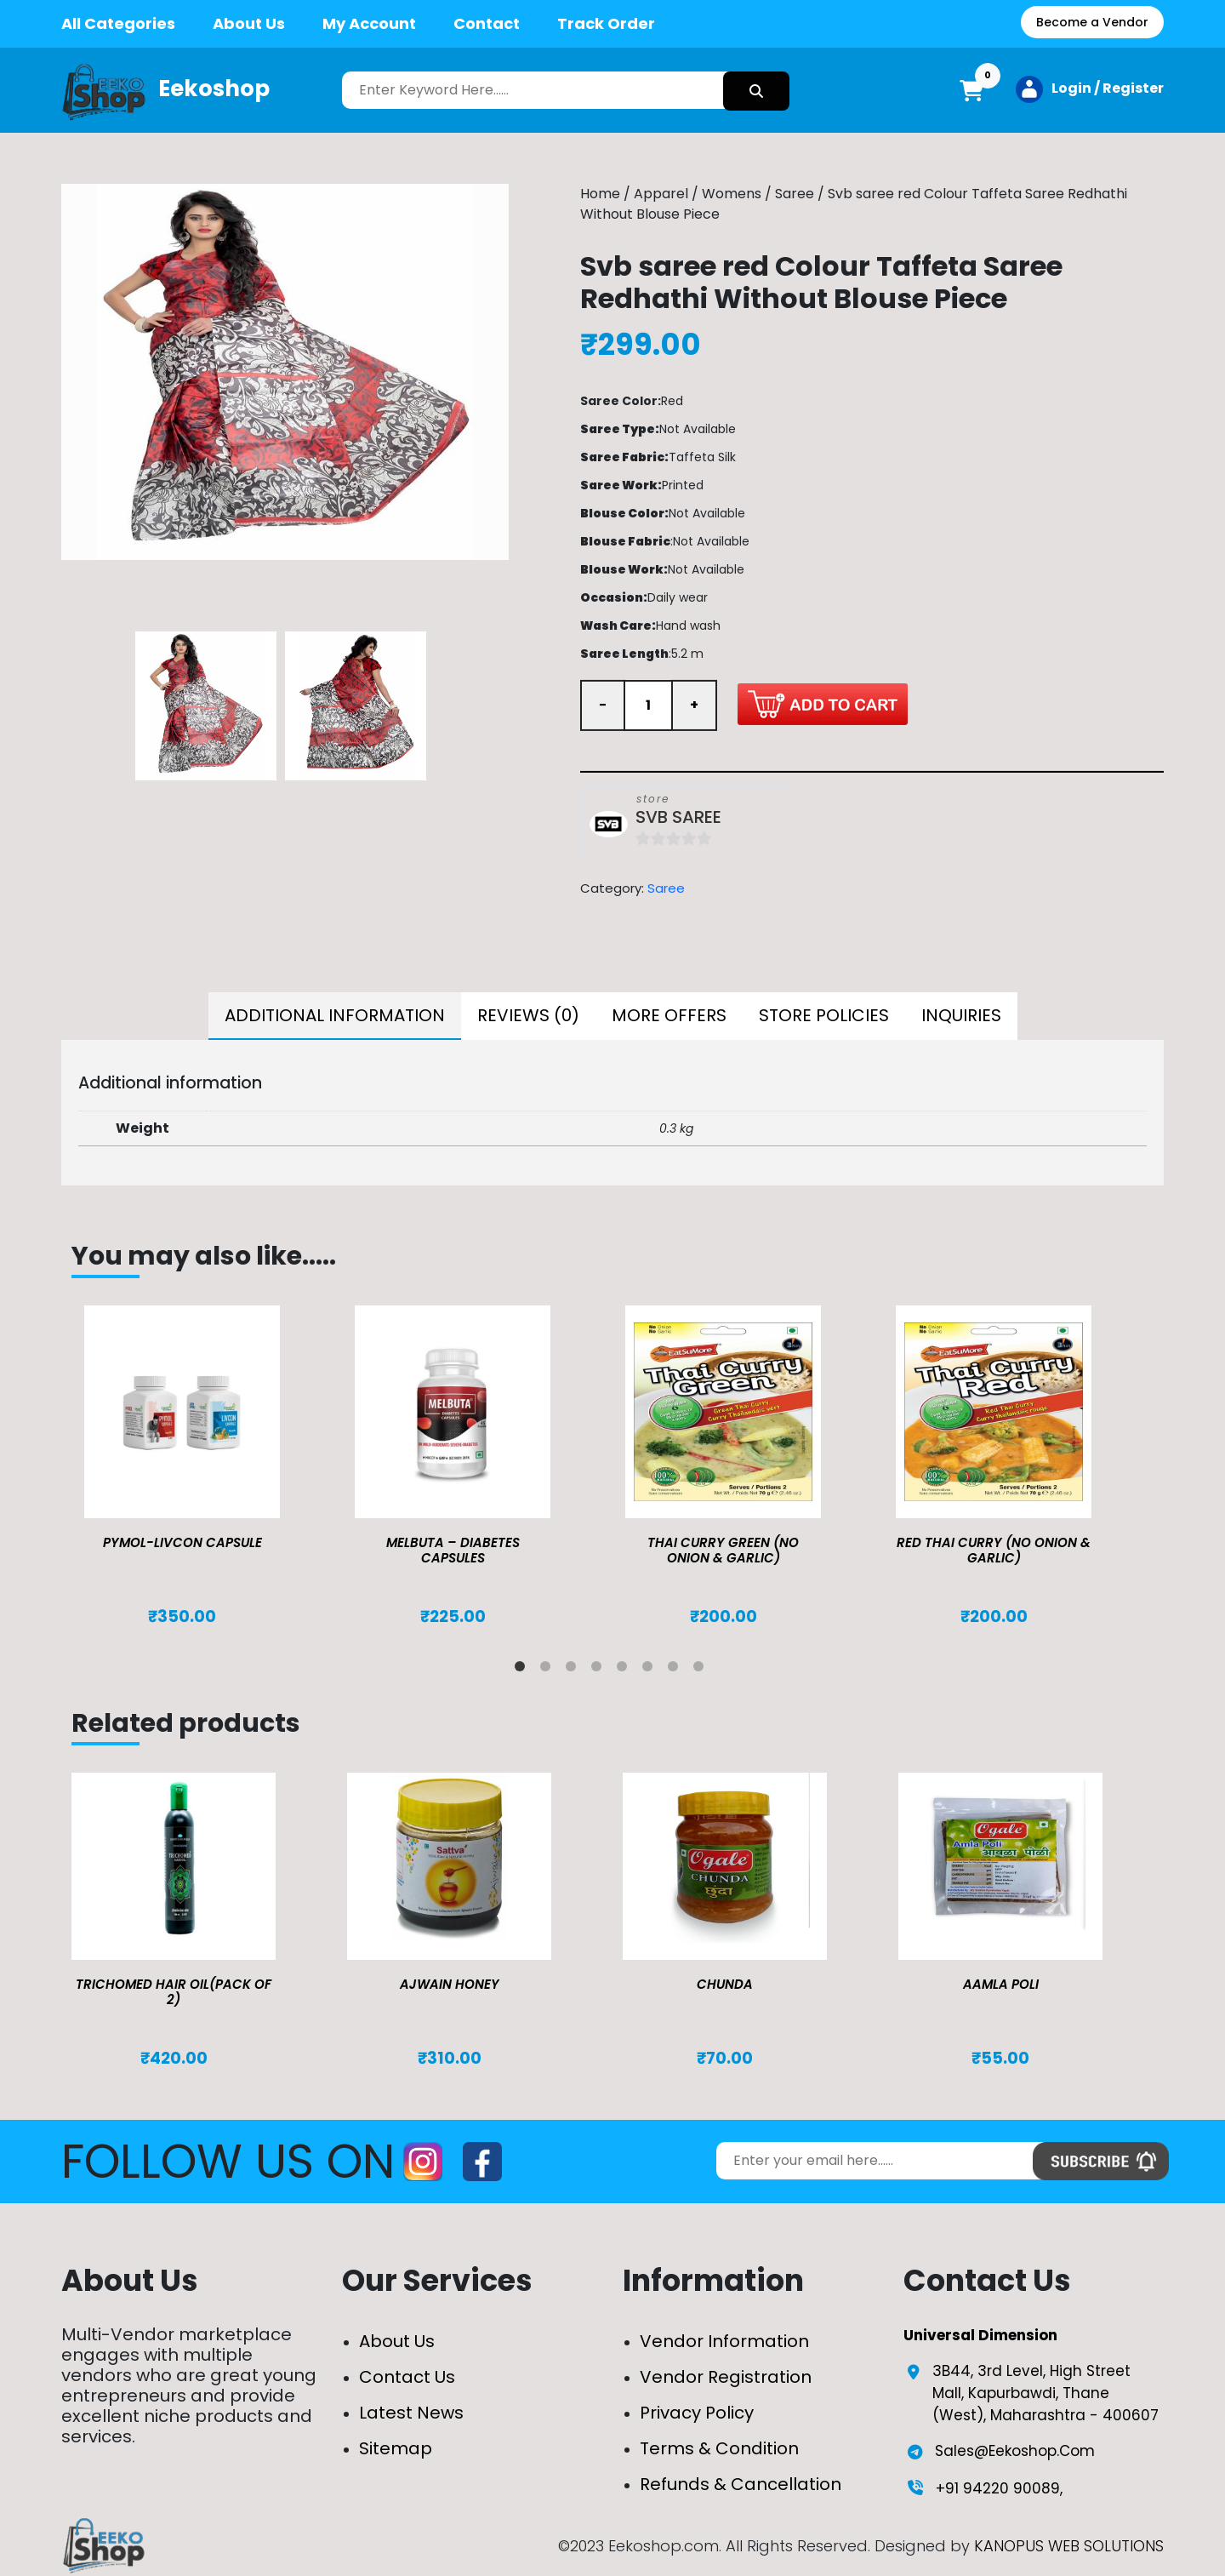 This screenshot has width=1225, height=2576. I want to click on [Product quantity], so click(648, 705).